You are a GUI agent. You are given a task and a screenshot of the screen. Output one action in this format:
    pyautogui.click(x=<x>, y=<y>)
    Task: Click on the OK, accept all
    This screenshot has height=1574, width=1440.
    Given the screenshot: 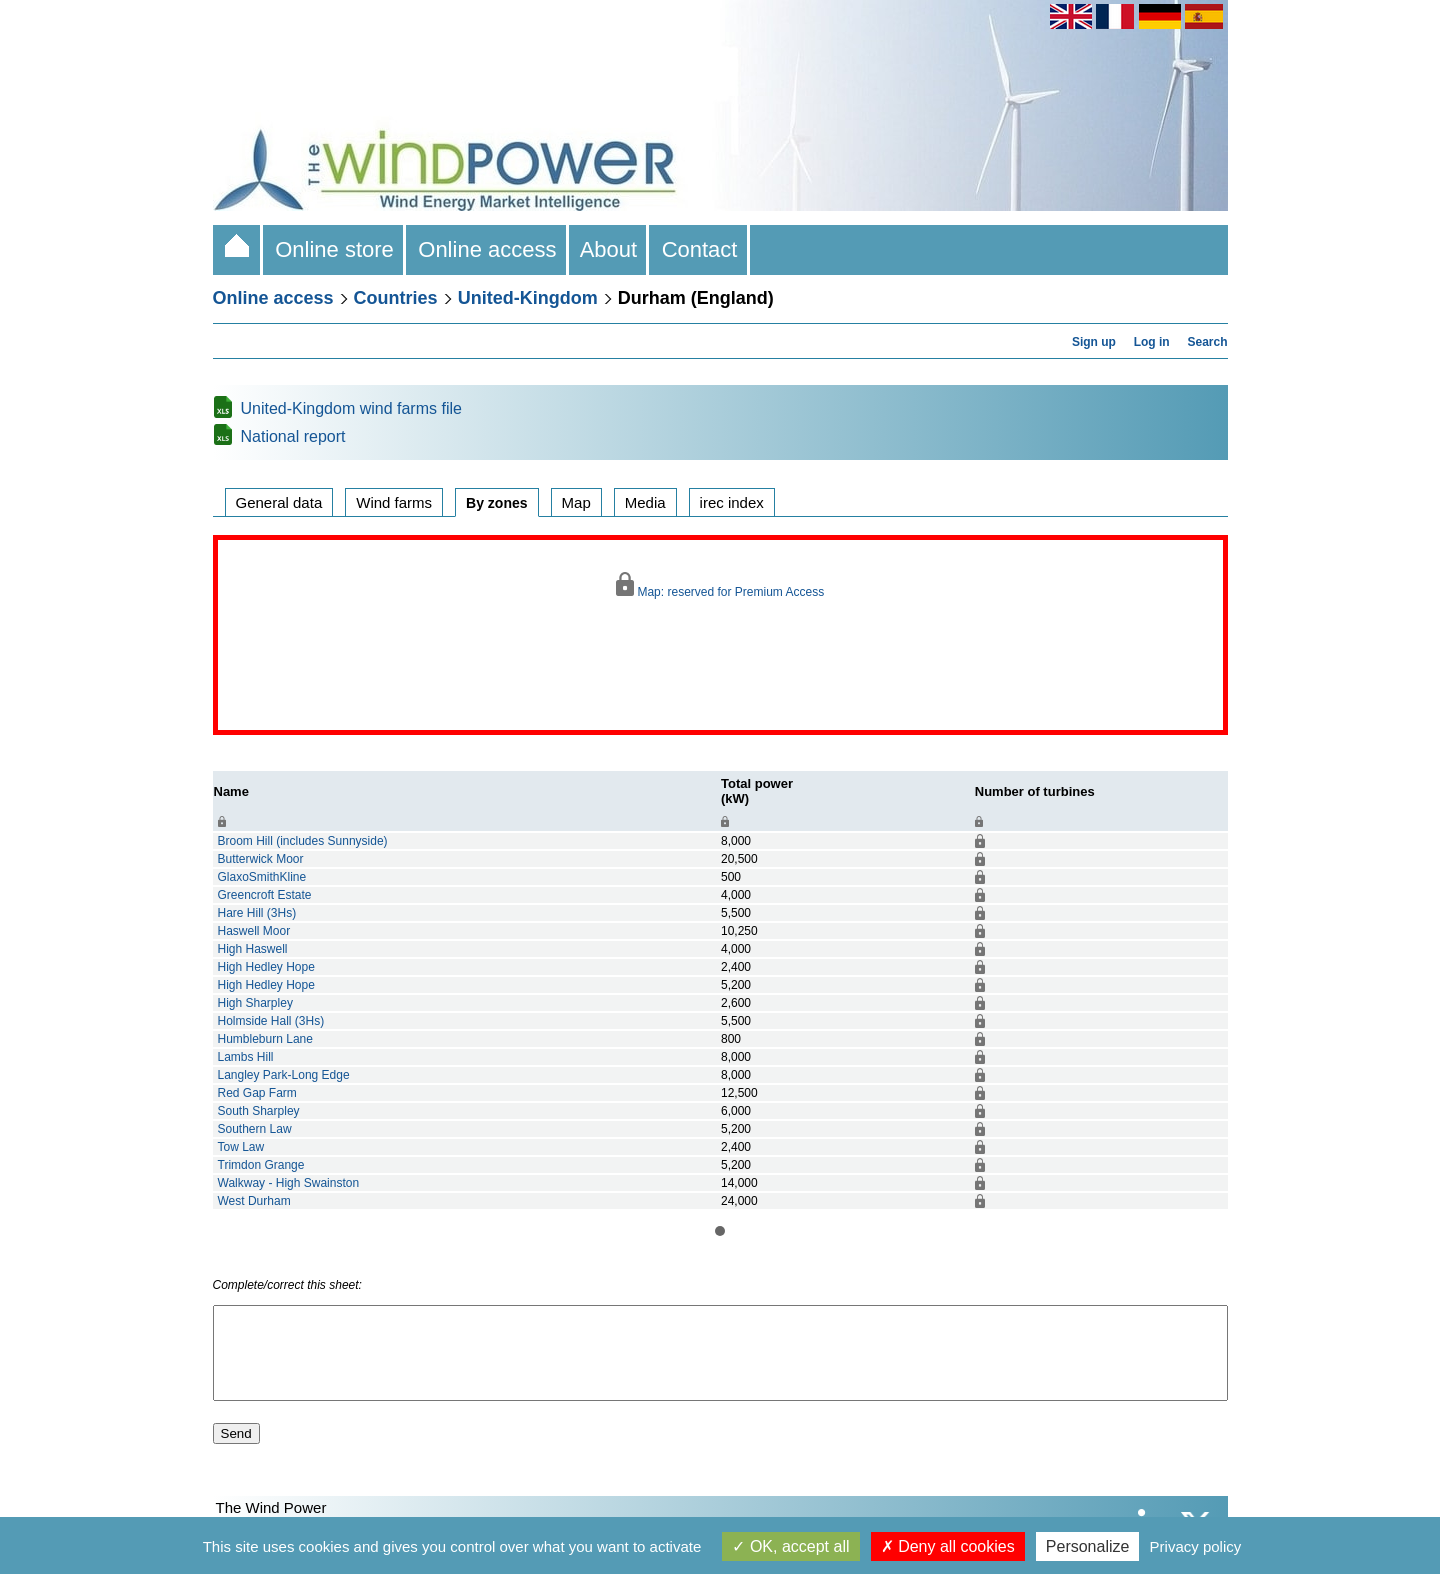 What is the action you would take?
    pyautogui.click(x=790, y=1546)
    